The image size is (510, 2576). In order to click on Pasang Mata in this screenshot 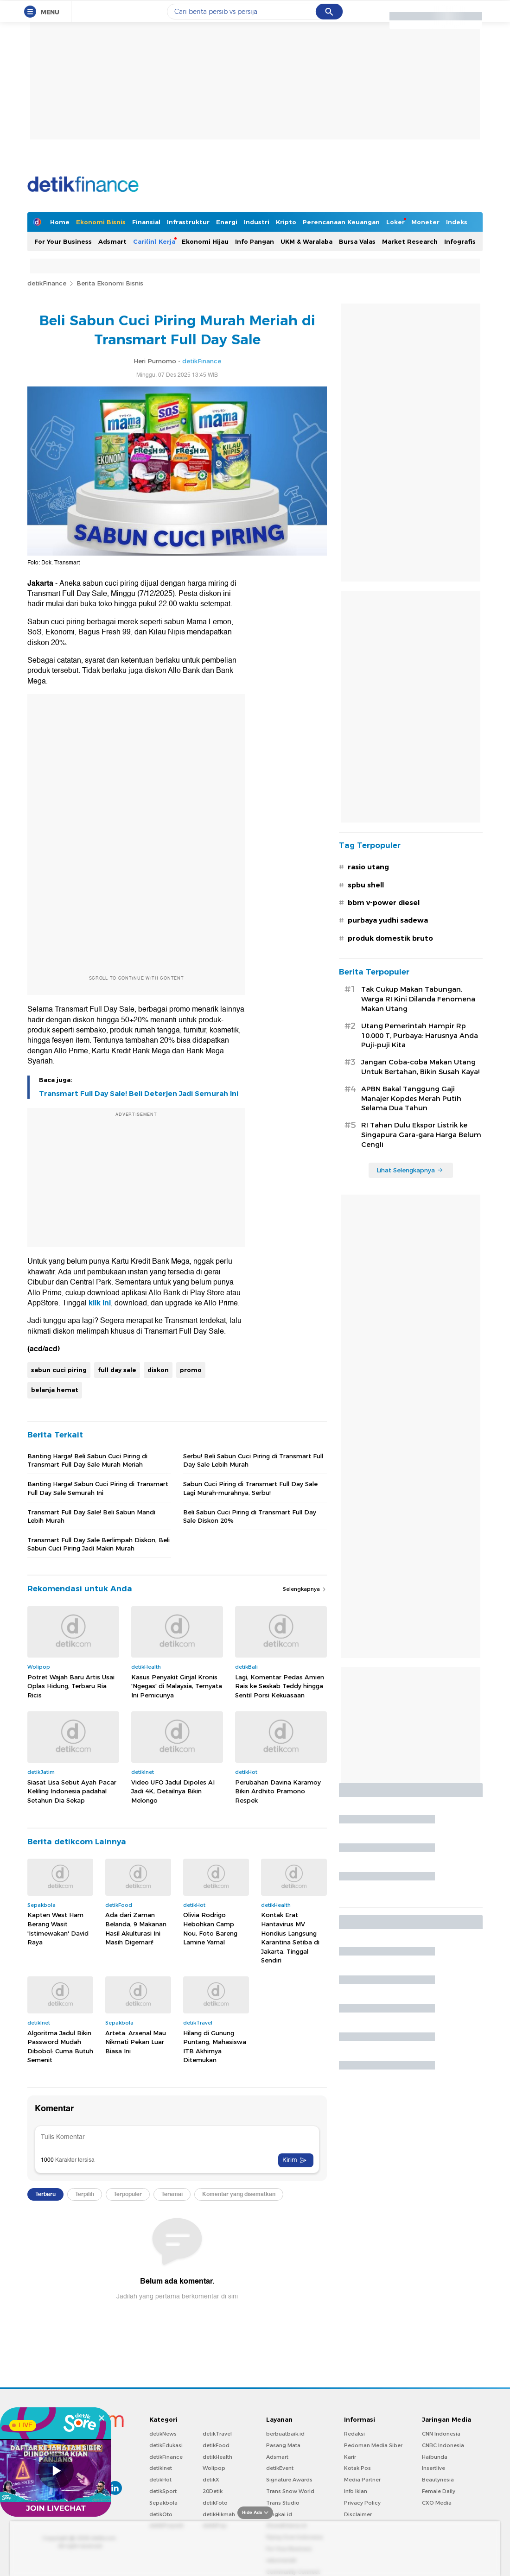, I will do `click(283, 2445)`.